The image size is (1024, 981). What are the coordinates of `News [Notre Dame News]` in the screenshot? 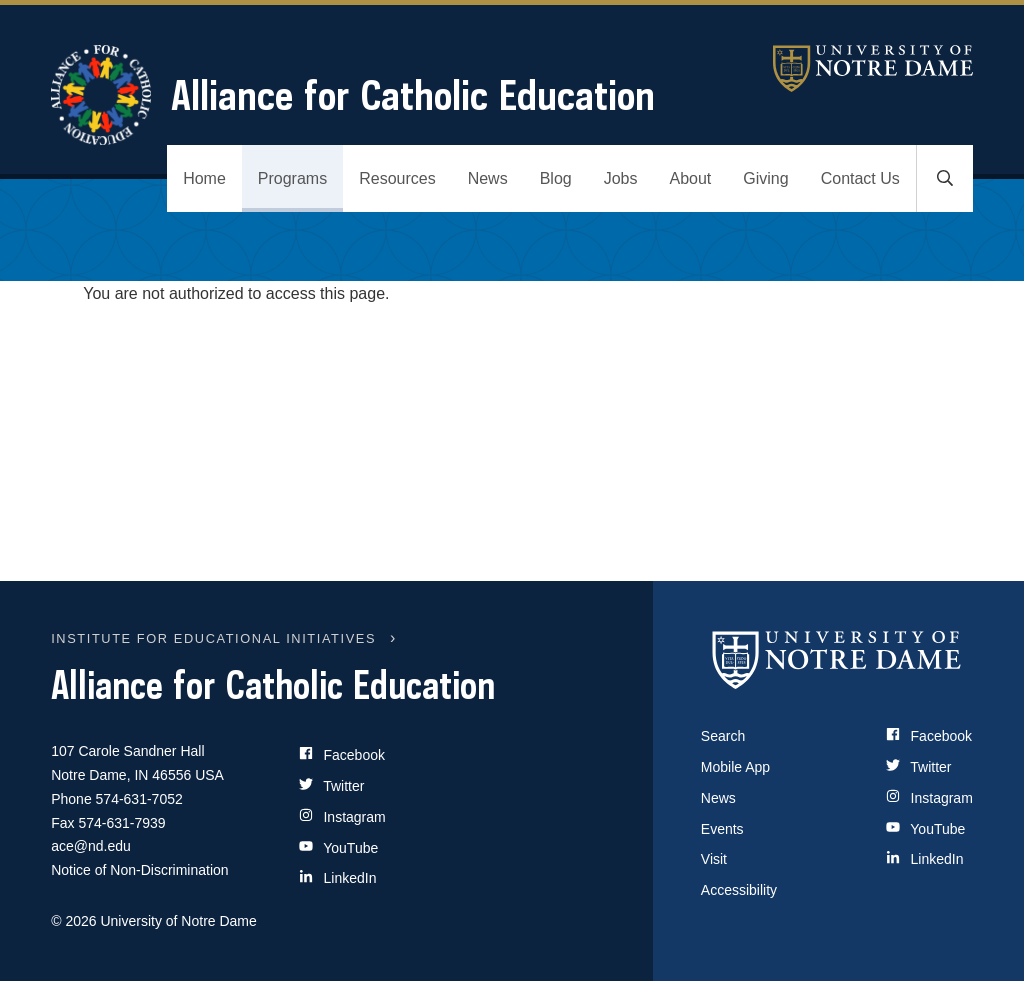 It's located at (718, 798).